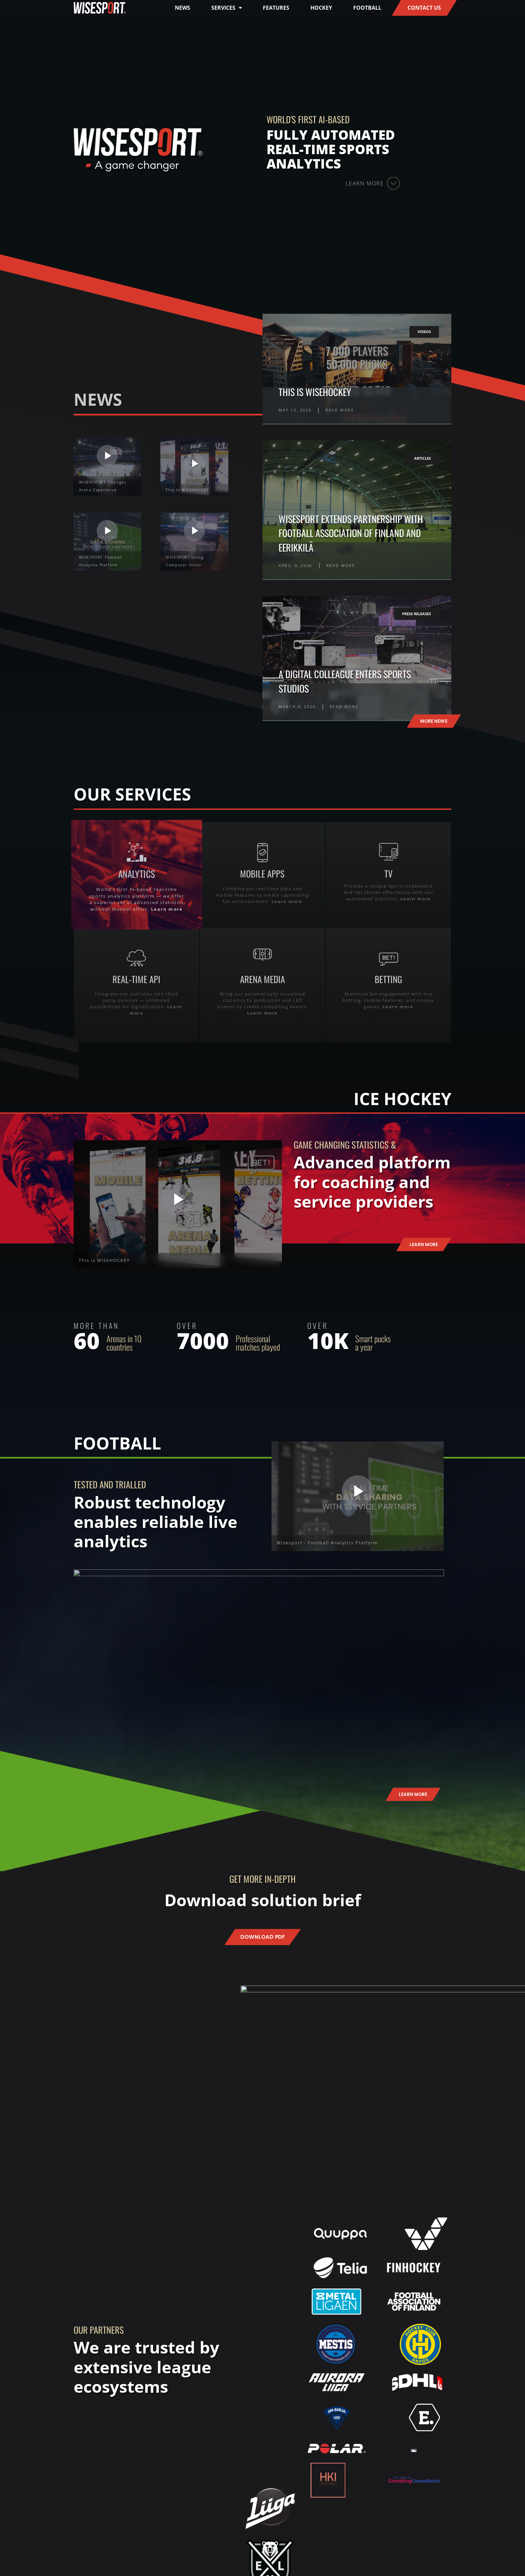 The image size is (525, 2576). I want to click on Hockey, so click(321, 7).